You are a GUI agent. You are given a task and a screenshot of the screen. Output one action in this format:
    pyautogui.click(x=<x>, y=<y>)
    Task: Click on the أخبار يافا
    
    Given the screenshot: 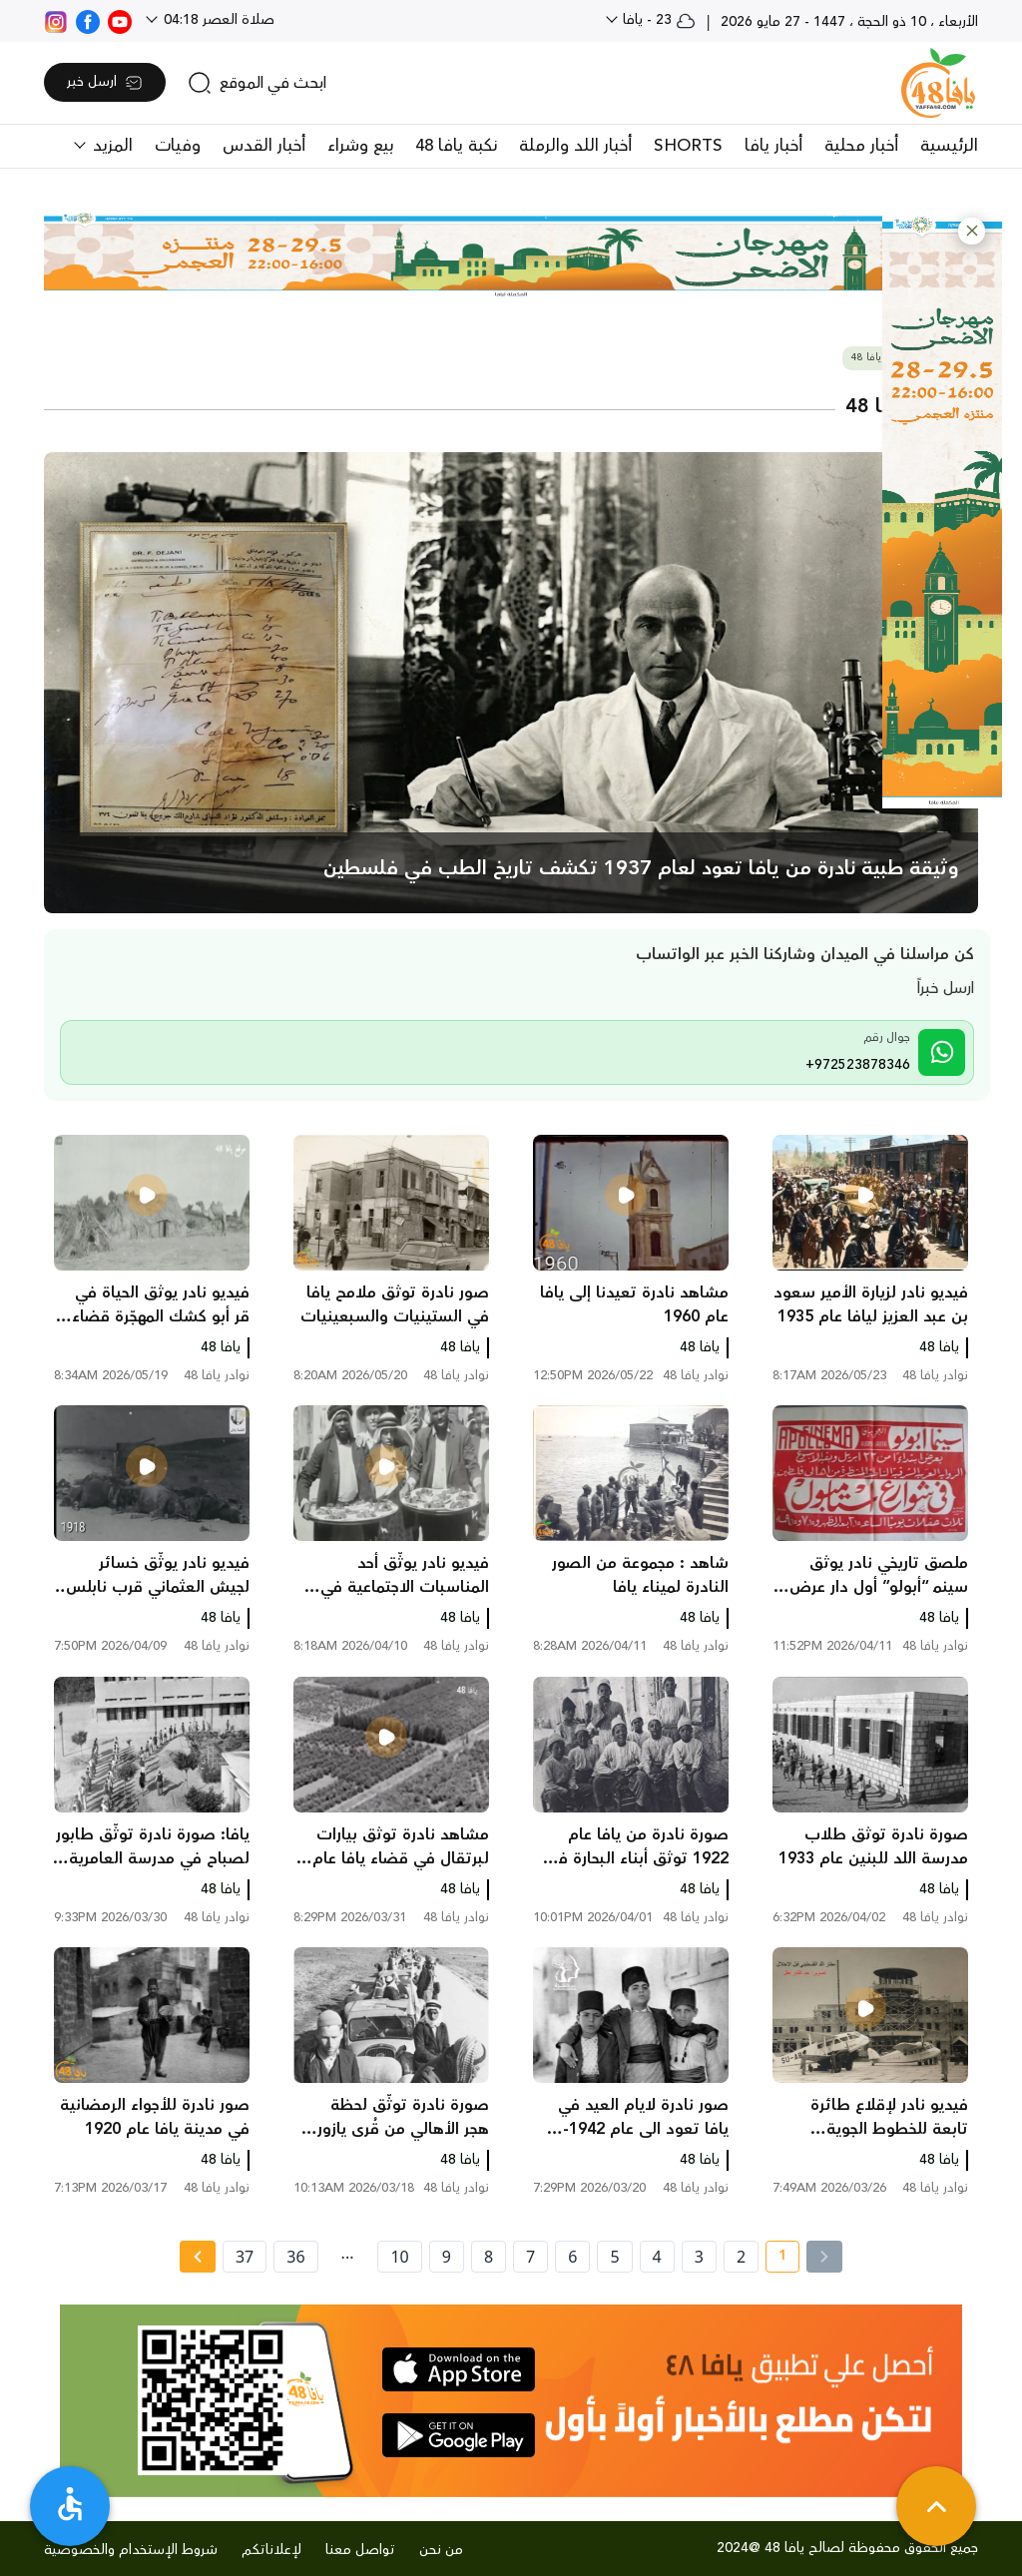 What is the action you would take?
    pyautogui.click(x=773, y=146)
    